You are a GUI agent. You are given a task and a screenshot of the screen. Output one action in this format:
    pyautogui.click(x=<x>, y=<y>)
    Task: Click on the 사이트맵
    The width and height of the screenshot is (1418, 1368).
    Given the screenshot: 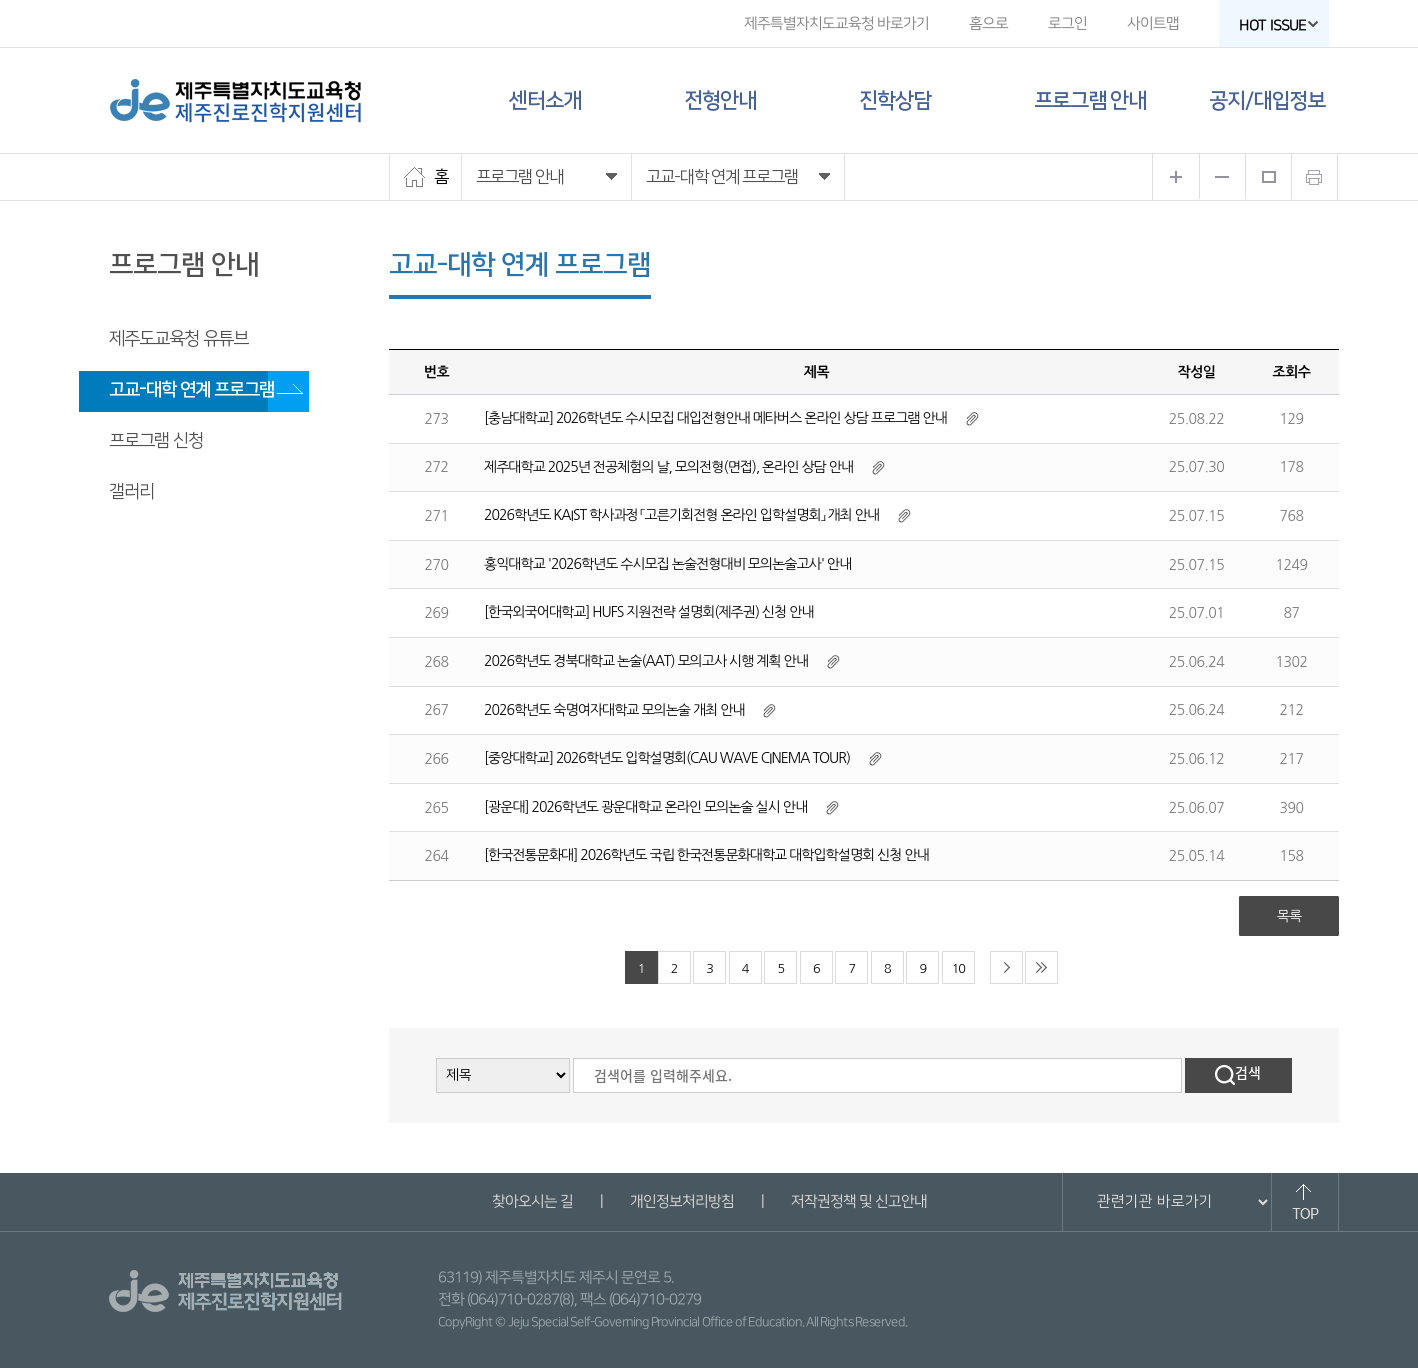 What is the action you would take?
    pyautogui.click(x=1153, y=23)
    